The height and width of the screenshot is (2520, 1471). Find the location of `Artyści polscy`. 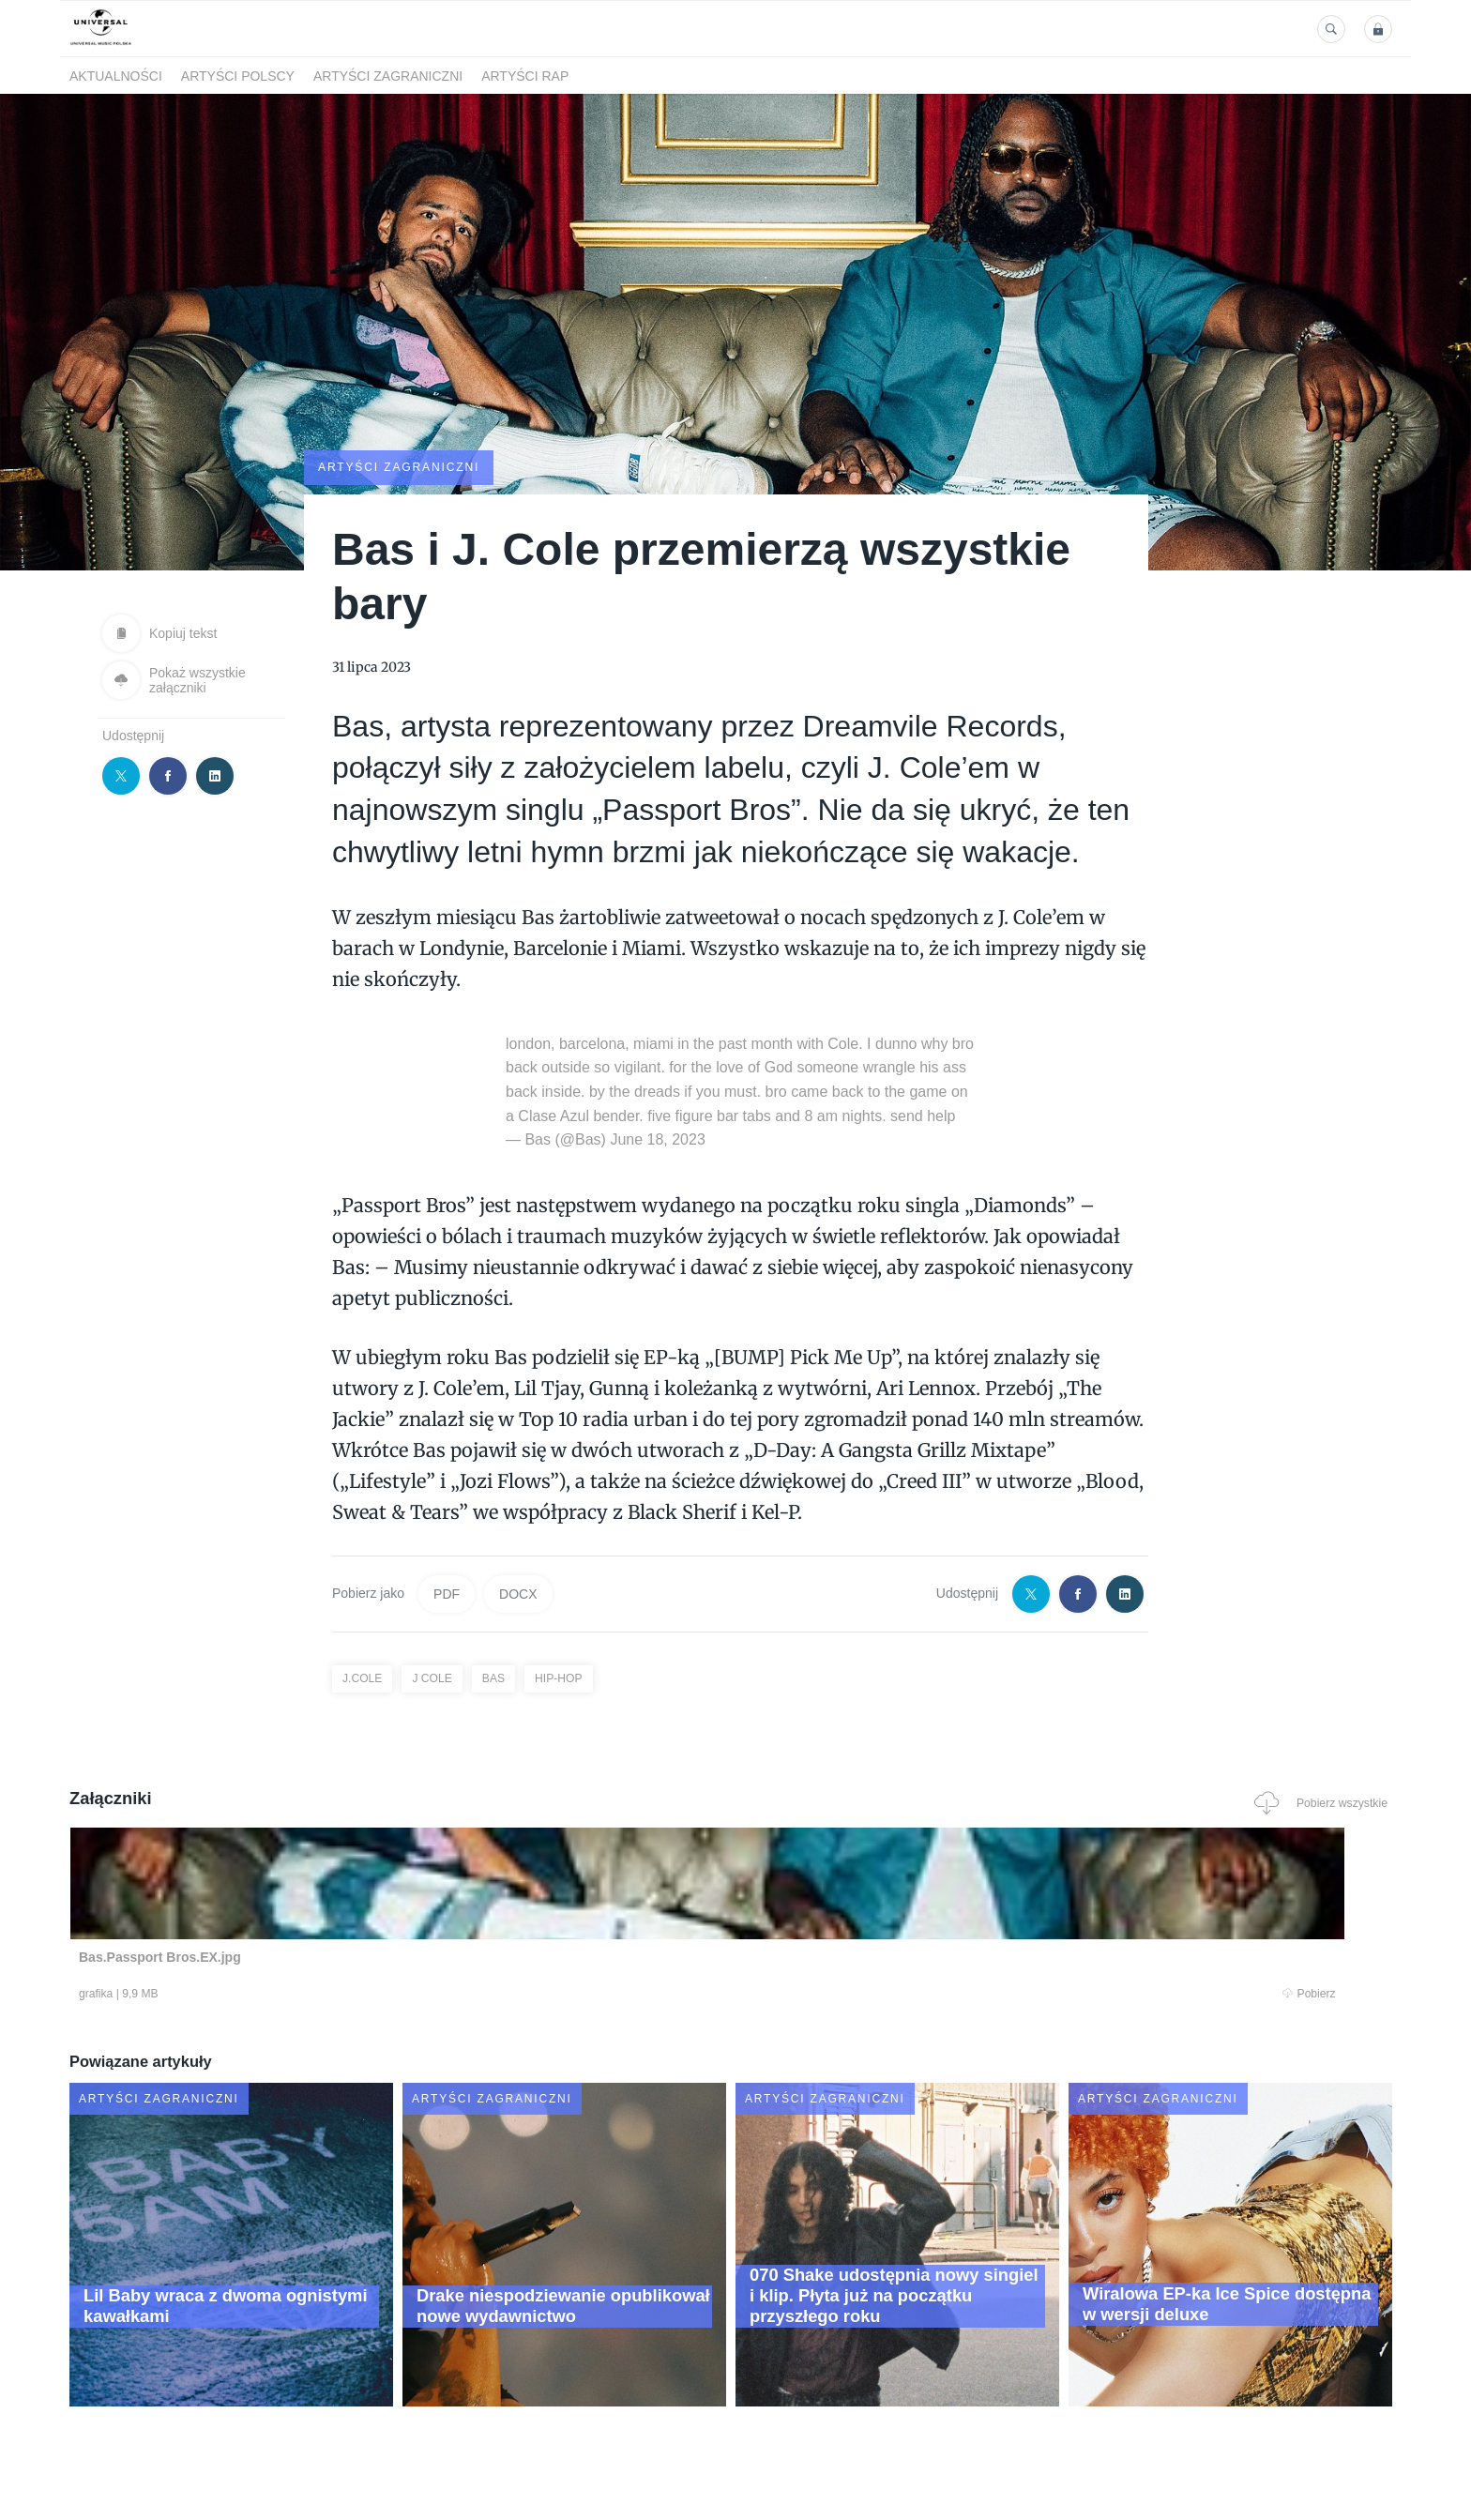

Artyści polscy is located at coordinates (238, 75).